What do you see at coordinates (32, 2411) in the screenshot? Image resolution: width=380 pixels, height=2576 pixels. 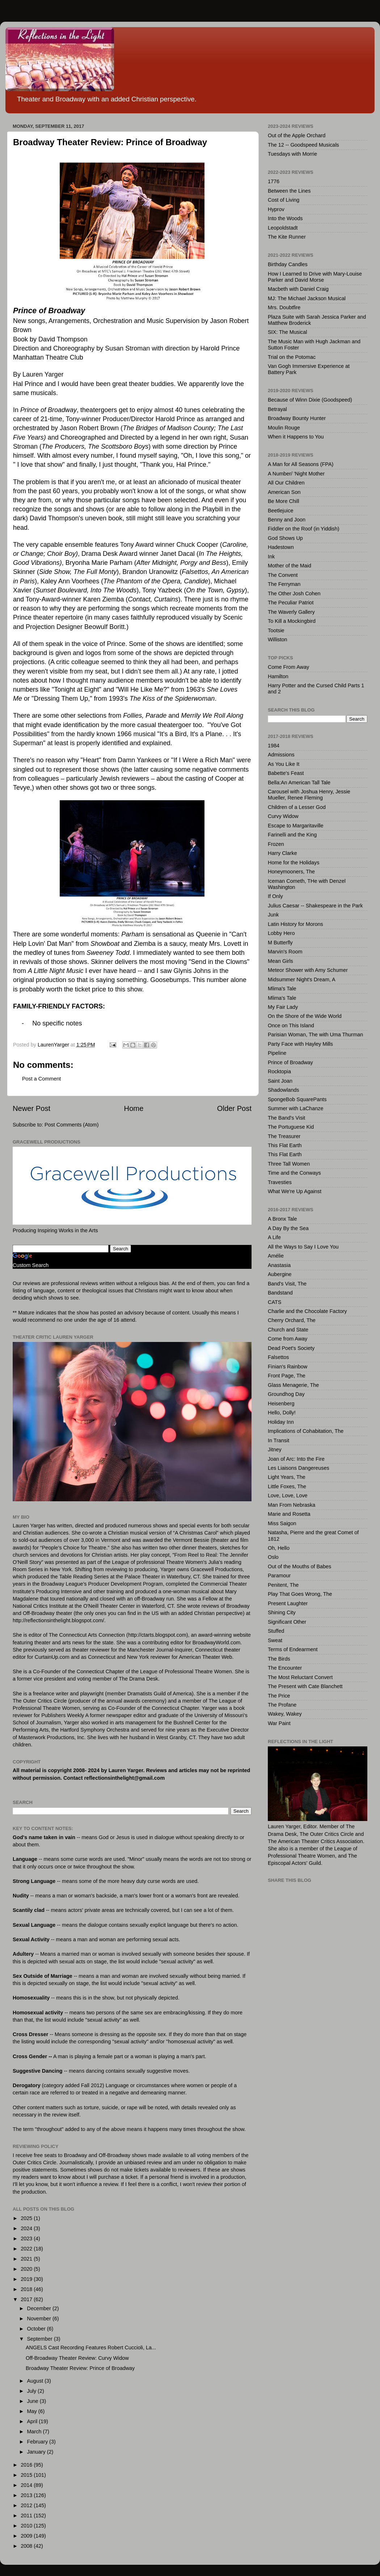 I see `May` at bounding box center [32, 2411].